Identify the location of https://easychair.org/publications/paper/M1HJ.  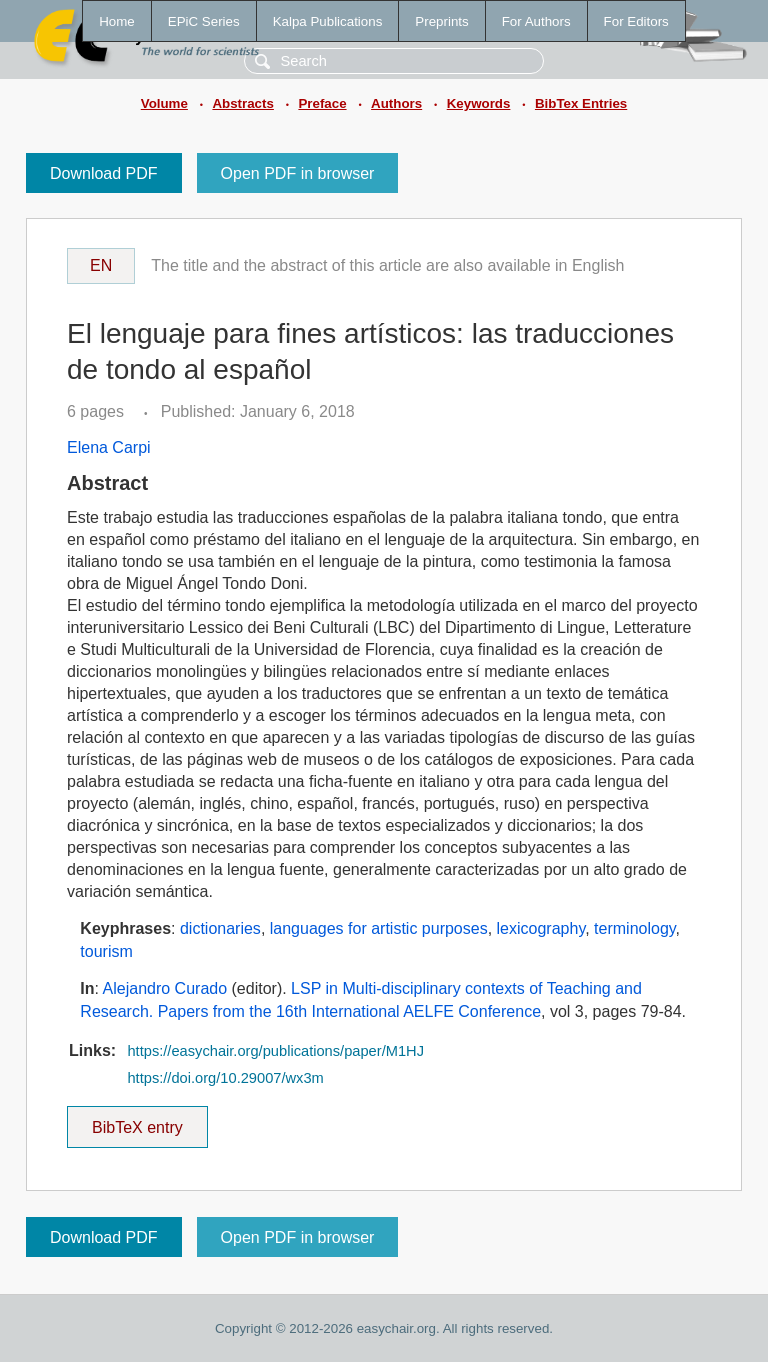
(275, 1051).